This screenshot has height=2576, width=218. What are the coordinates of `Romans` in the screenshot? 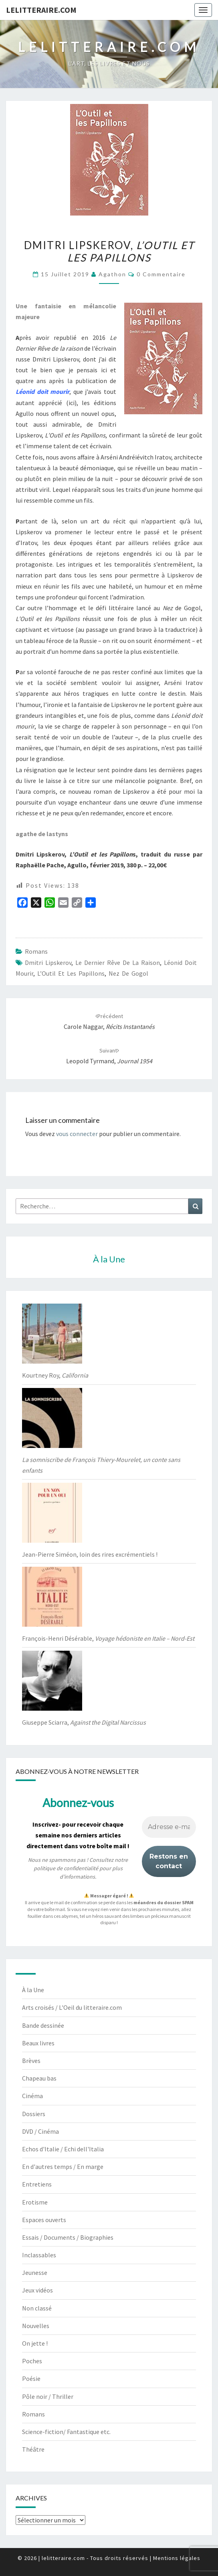 It's located at (36, 951).